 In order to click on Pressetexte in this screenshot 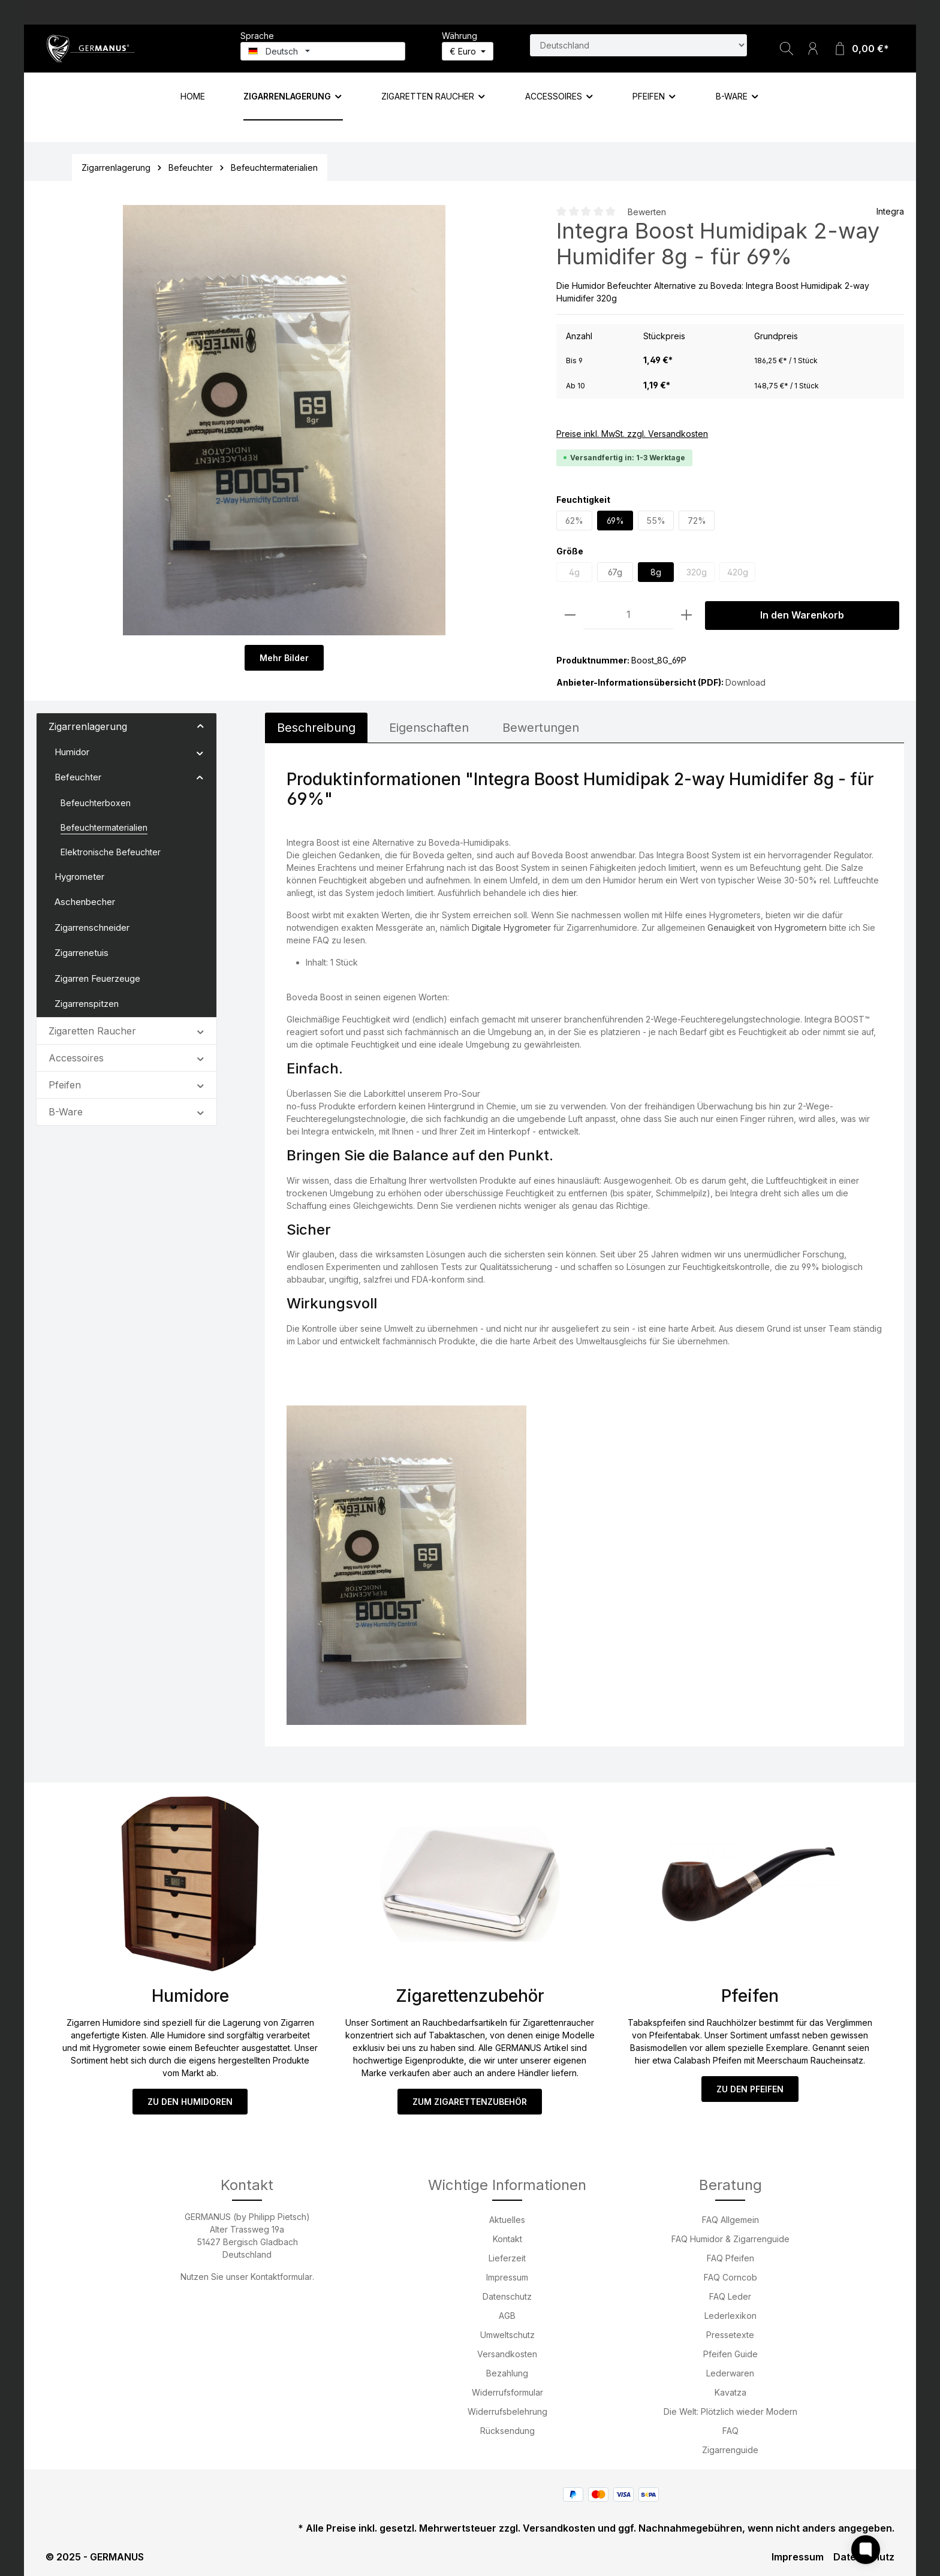, I will do `click(730, 2335)`.